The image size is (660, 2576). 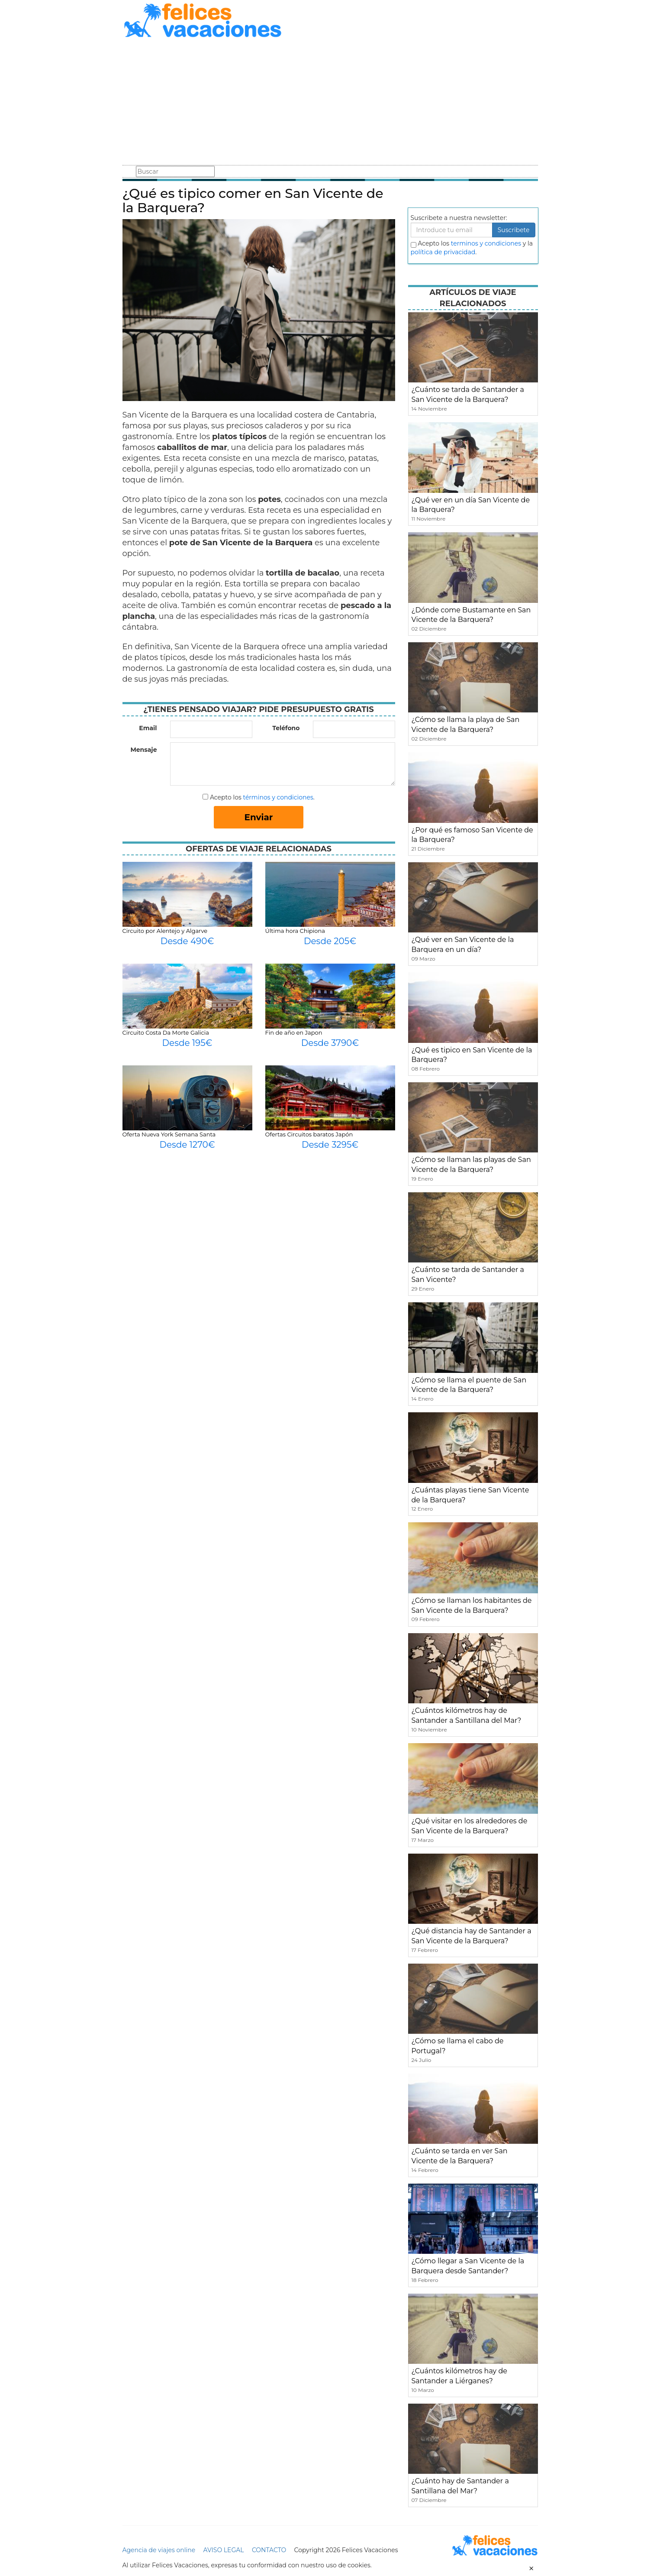 I want to click on Circuito Costa Da Morte Galicia, so click(x=165, y=1032).